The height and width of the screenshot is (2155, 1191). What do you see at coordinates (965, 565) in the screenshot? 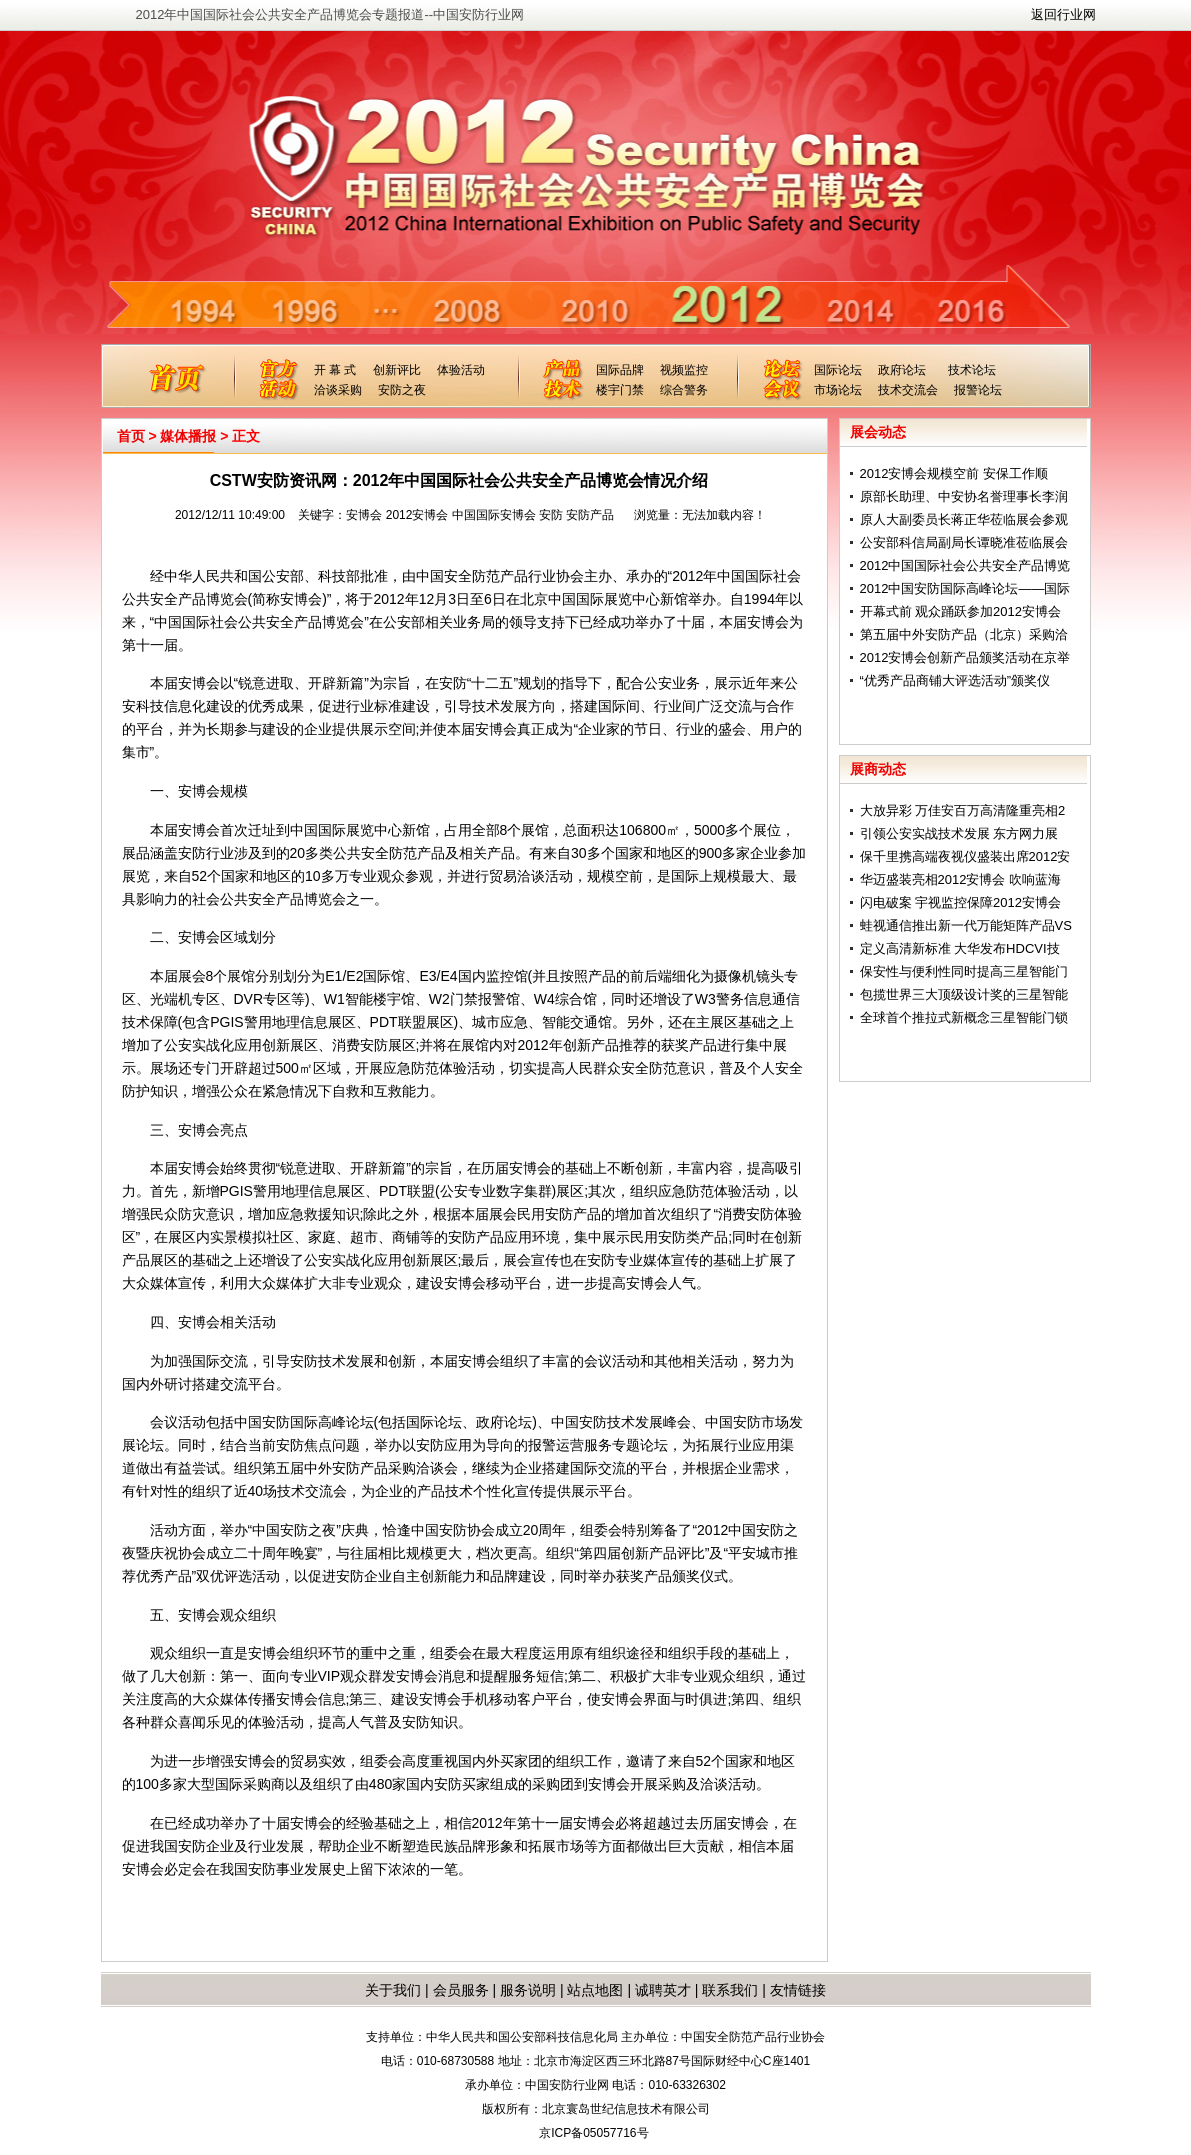
I see `2012中国国际社会公共安全产品博览` at bounding box center [965, 565].